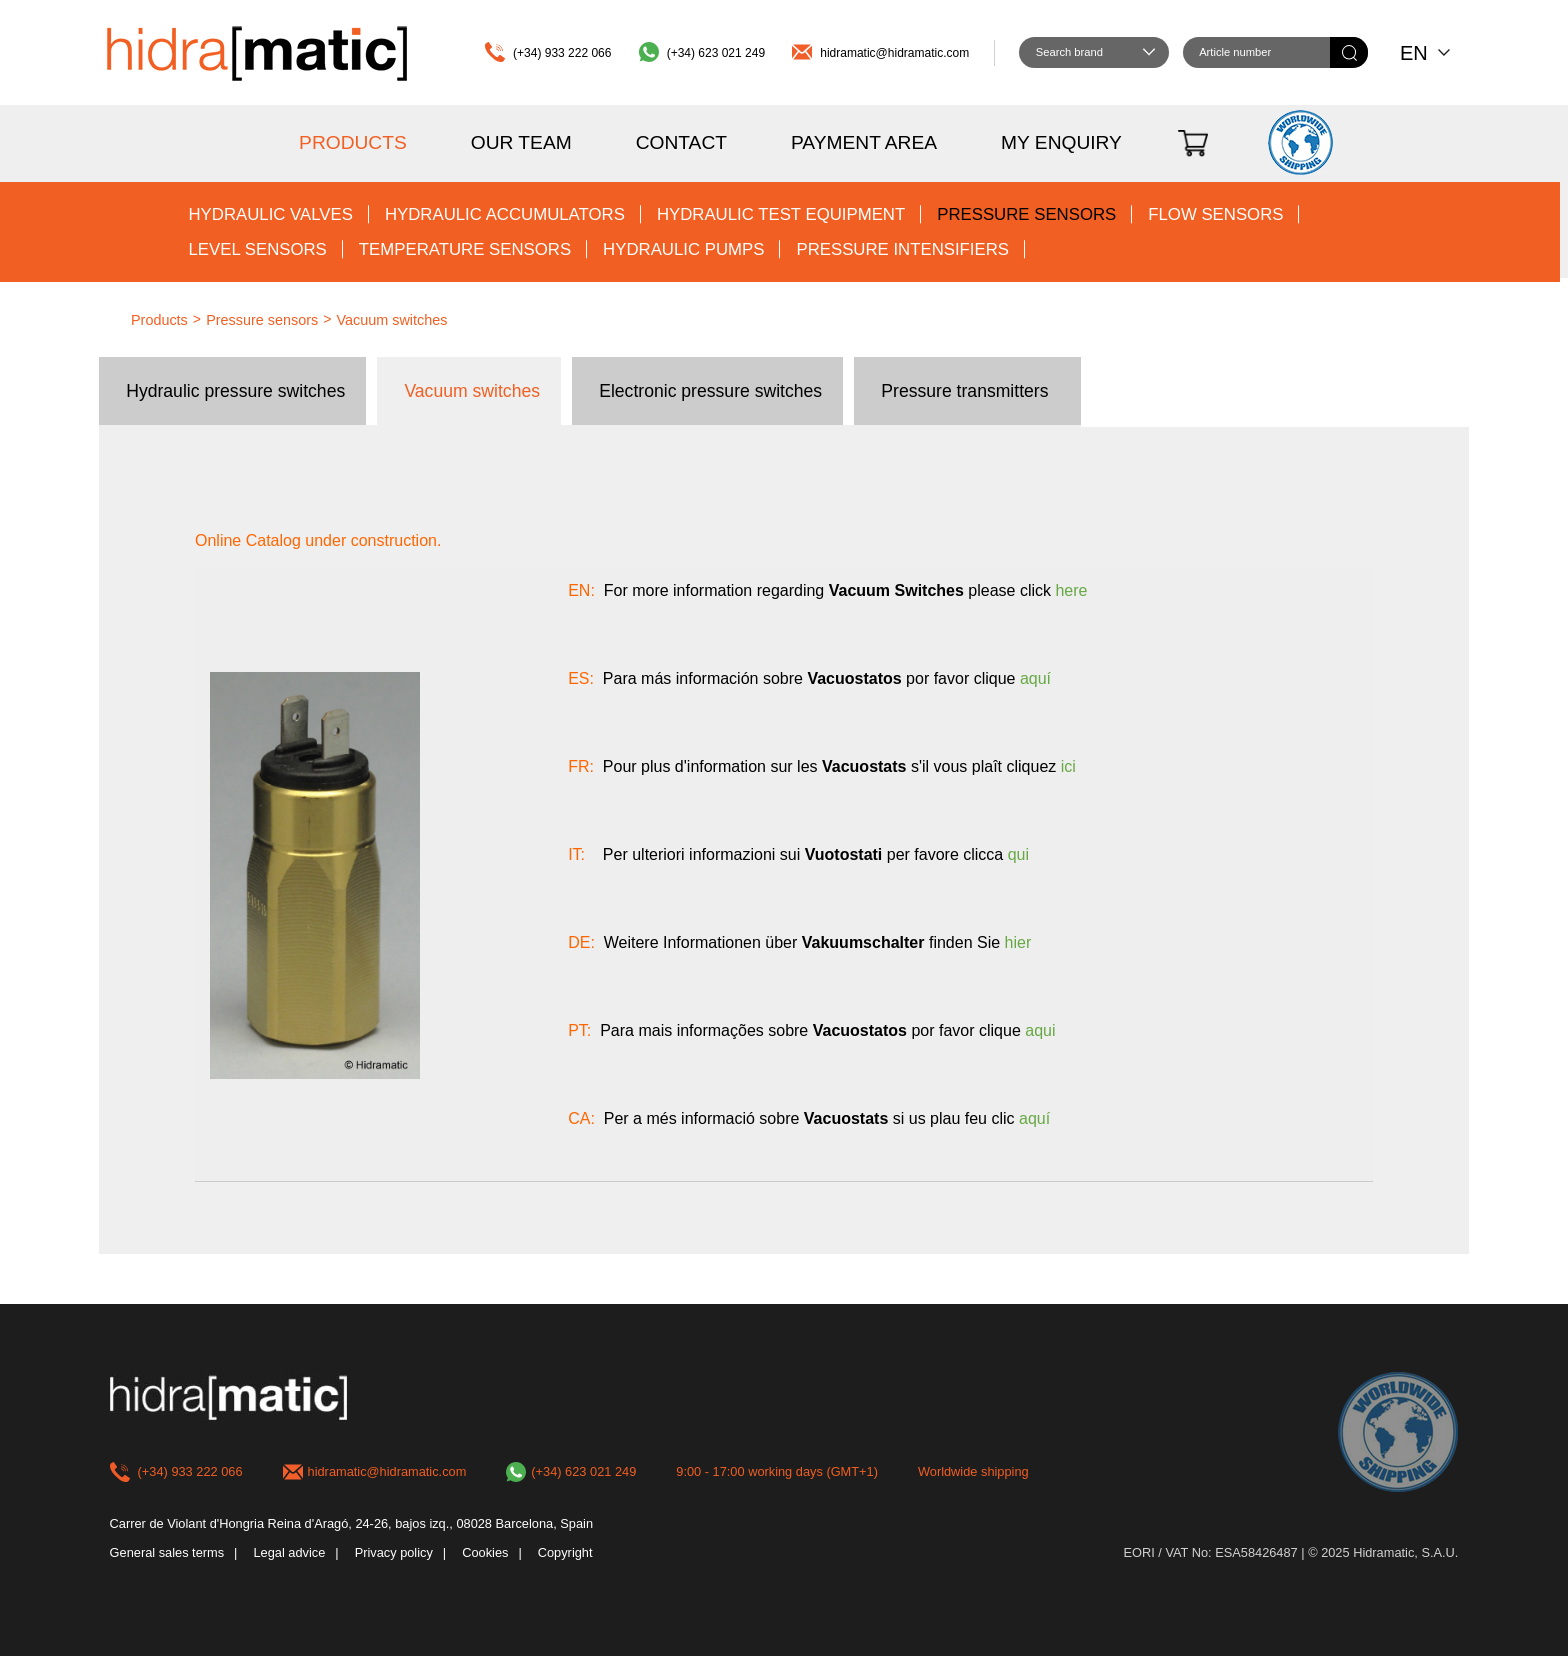  I want to click on Our team, so click(521, 142).